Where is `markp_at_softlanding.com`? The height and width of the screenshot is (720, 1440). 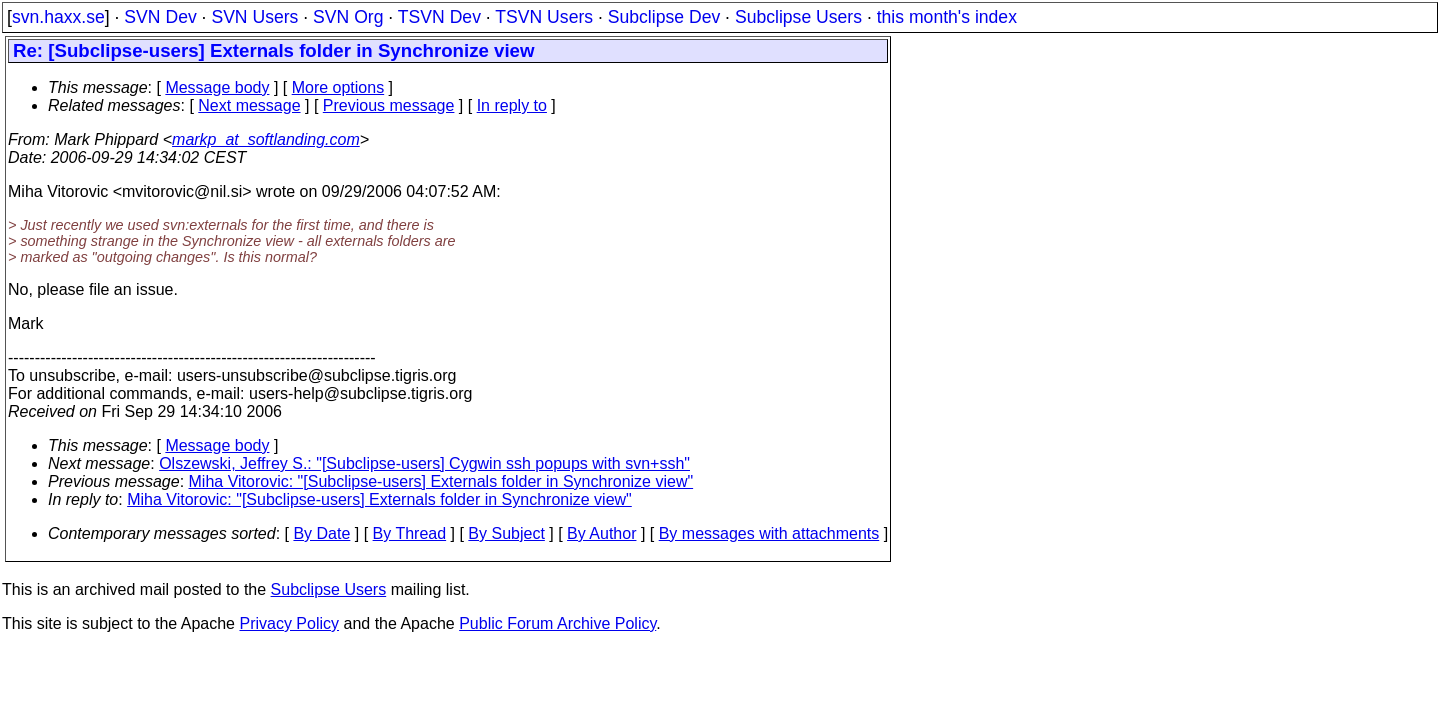 markp_at_softlanding.com is located at coordinates (266, 139).